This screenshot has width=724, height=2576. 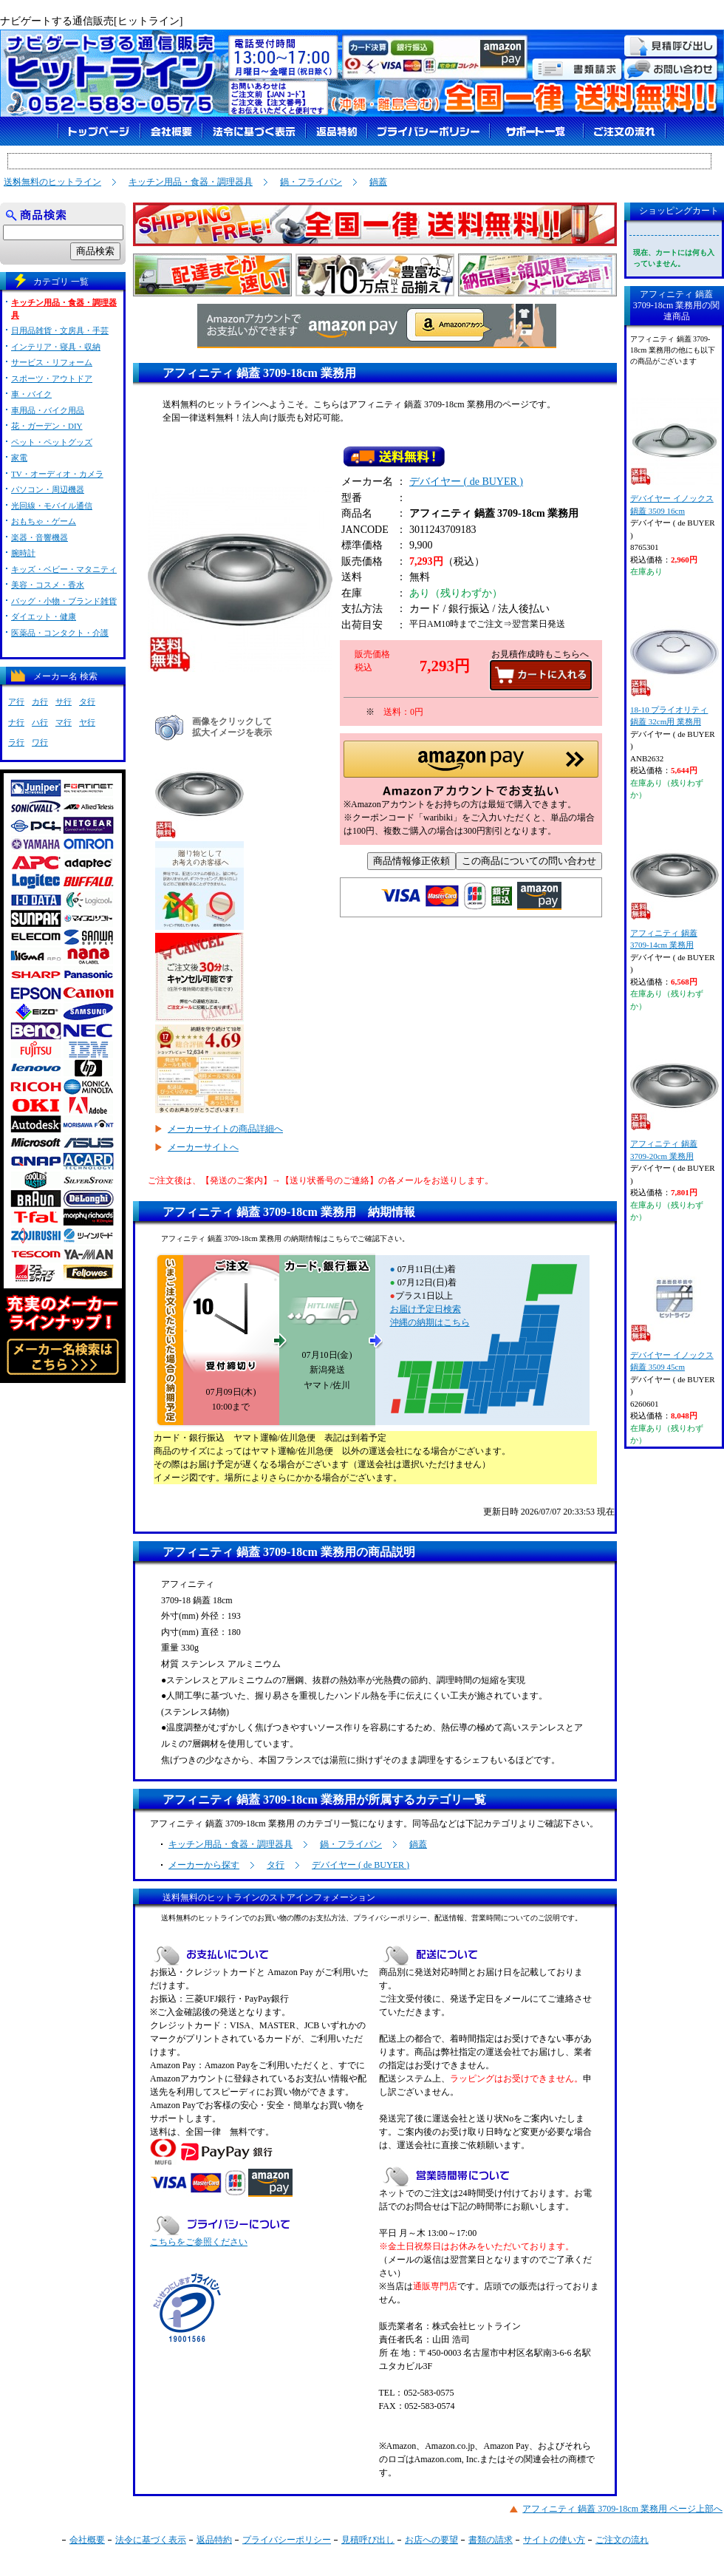 What do you see at coordinates (16, 742) in the screenshot?
I see `ラ行` at bounding box center [16, 742].